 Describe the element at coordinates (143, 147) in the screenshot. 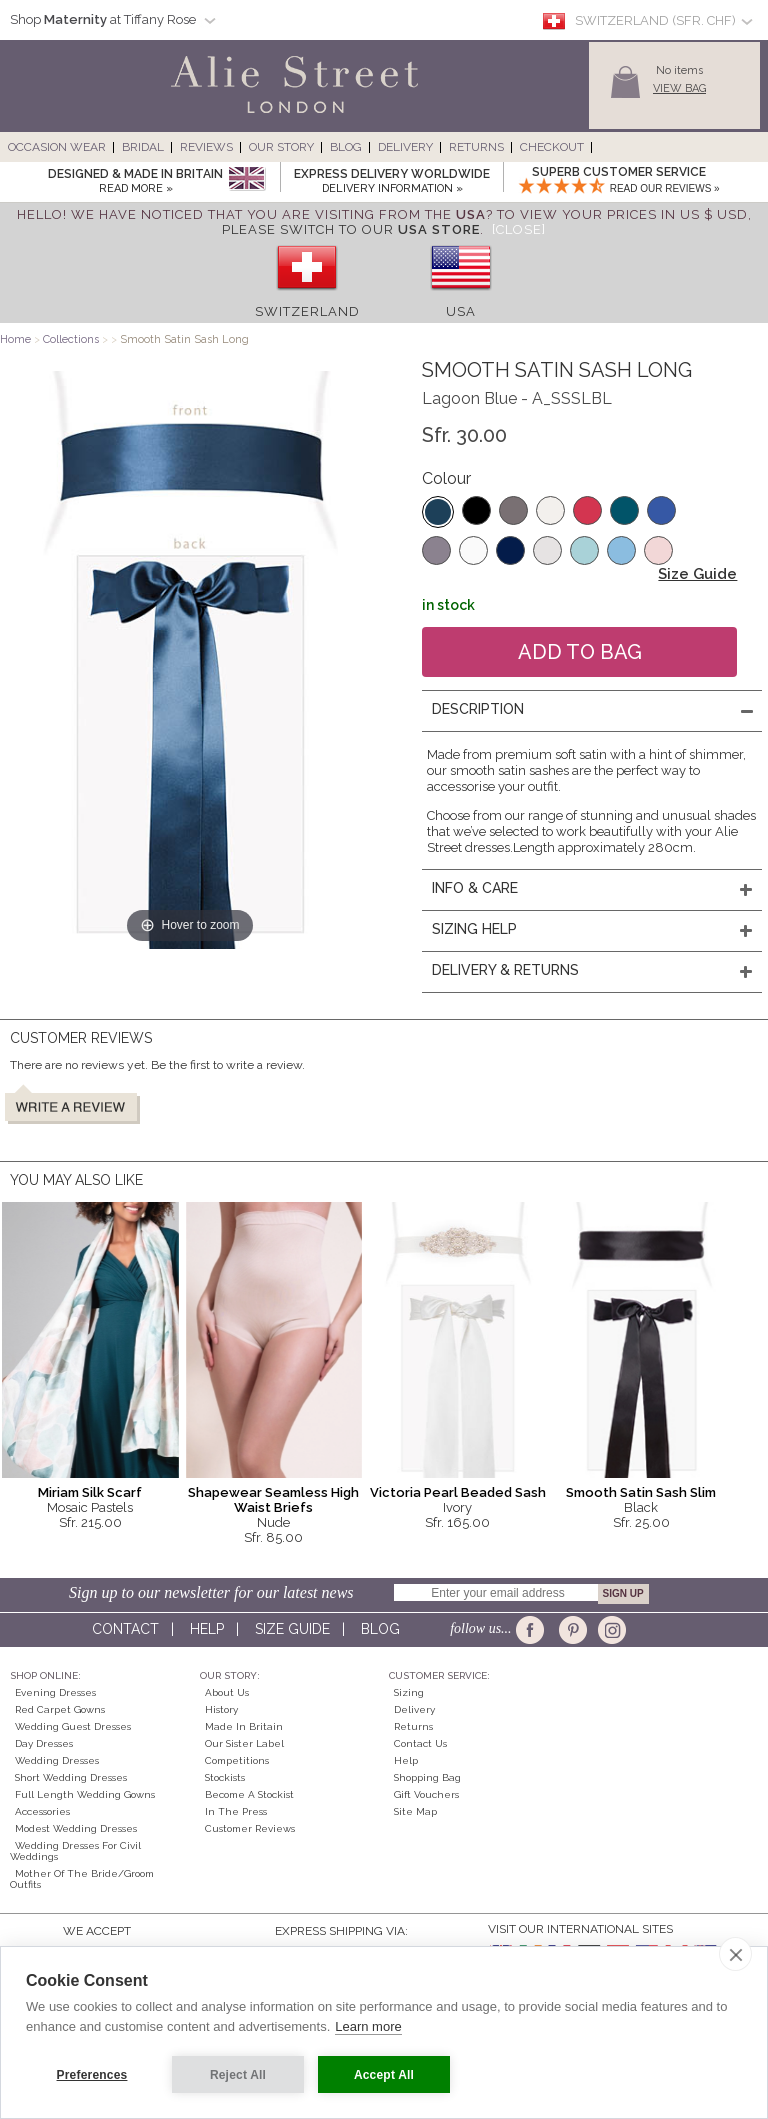

I see `Bridal` at that location.